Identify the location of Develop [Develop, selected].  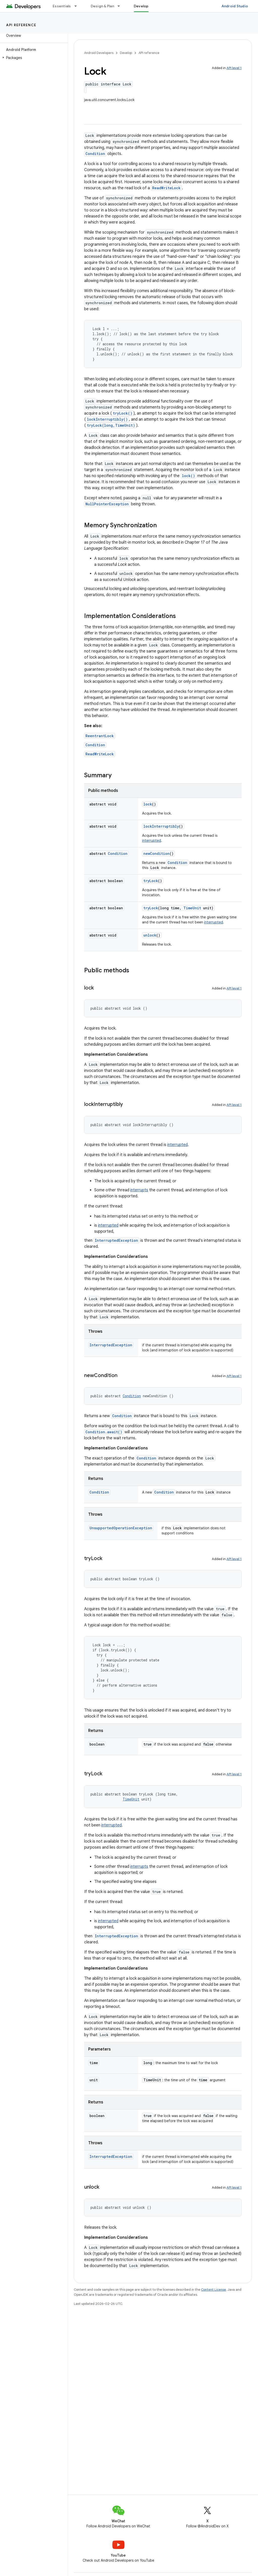
(141, 6).